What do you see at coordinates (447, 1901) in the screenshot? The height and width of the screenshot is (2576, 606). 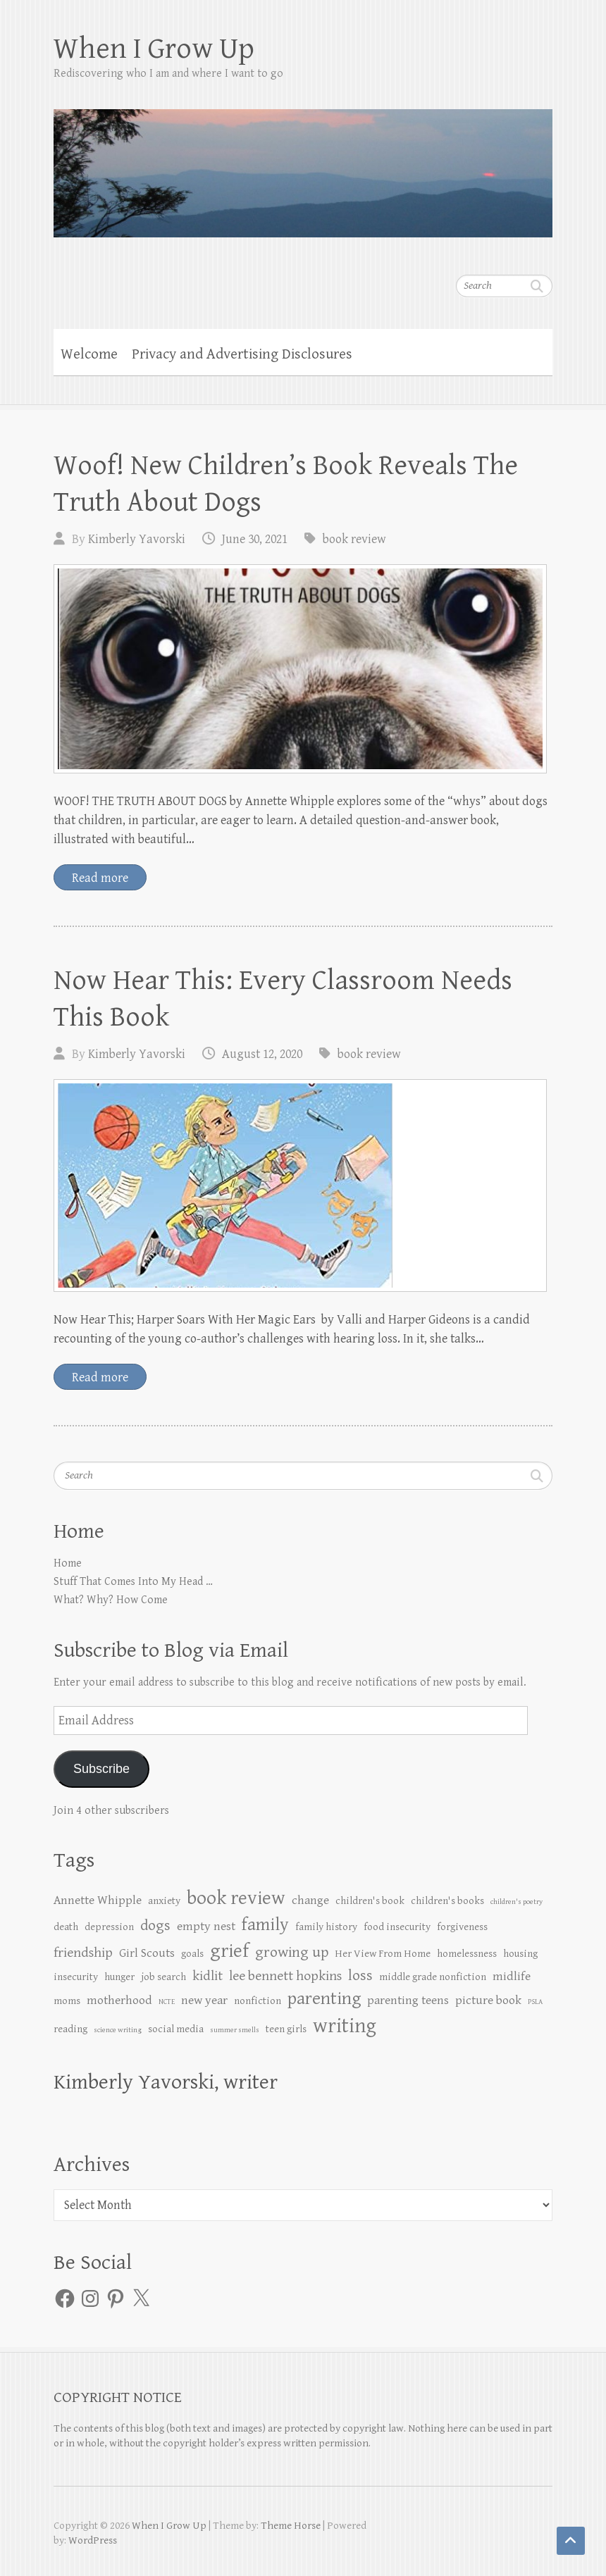 I see `children's books [children's books (2 items)]` at bounding box center [447, 1901].